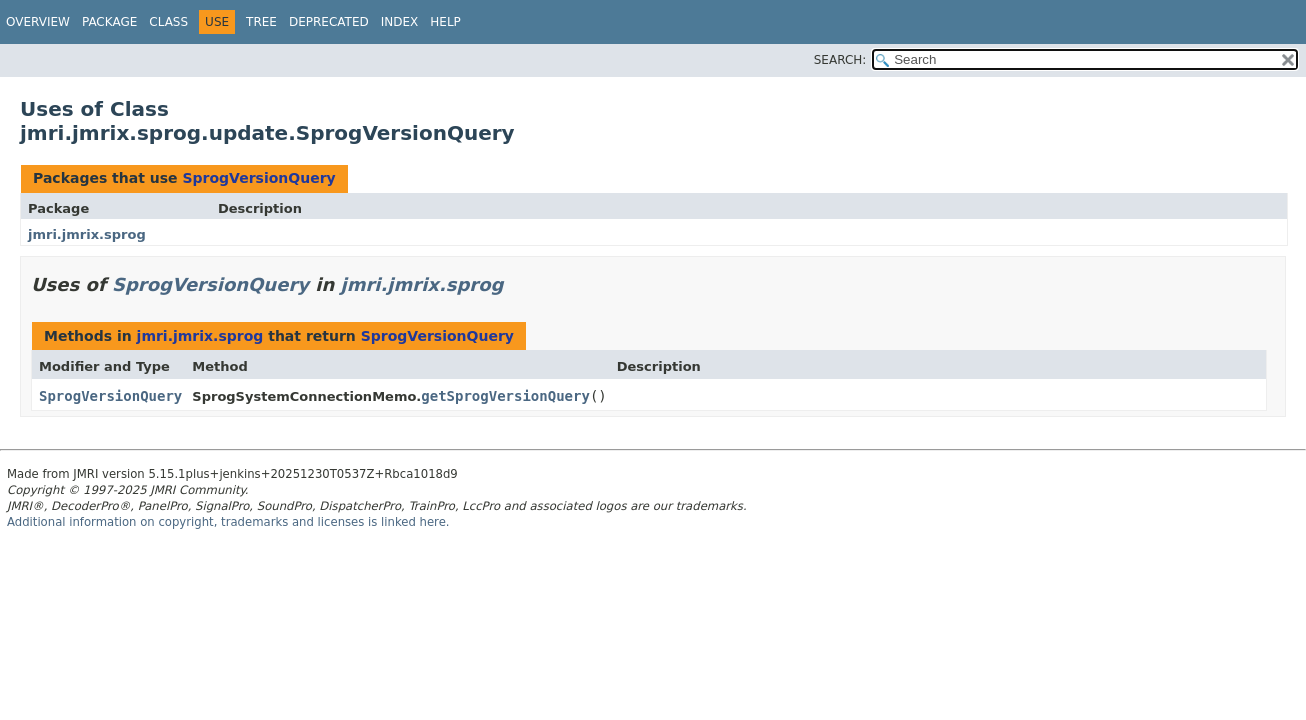 Image resolution: width=1306 pixels, height=720 pixels. Describe the element at coordinates (228, 522) in the screenshot. I see `Additional information on copyright, trademarks and licenses is linked here.` at that location.